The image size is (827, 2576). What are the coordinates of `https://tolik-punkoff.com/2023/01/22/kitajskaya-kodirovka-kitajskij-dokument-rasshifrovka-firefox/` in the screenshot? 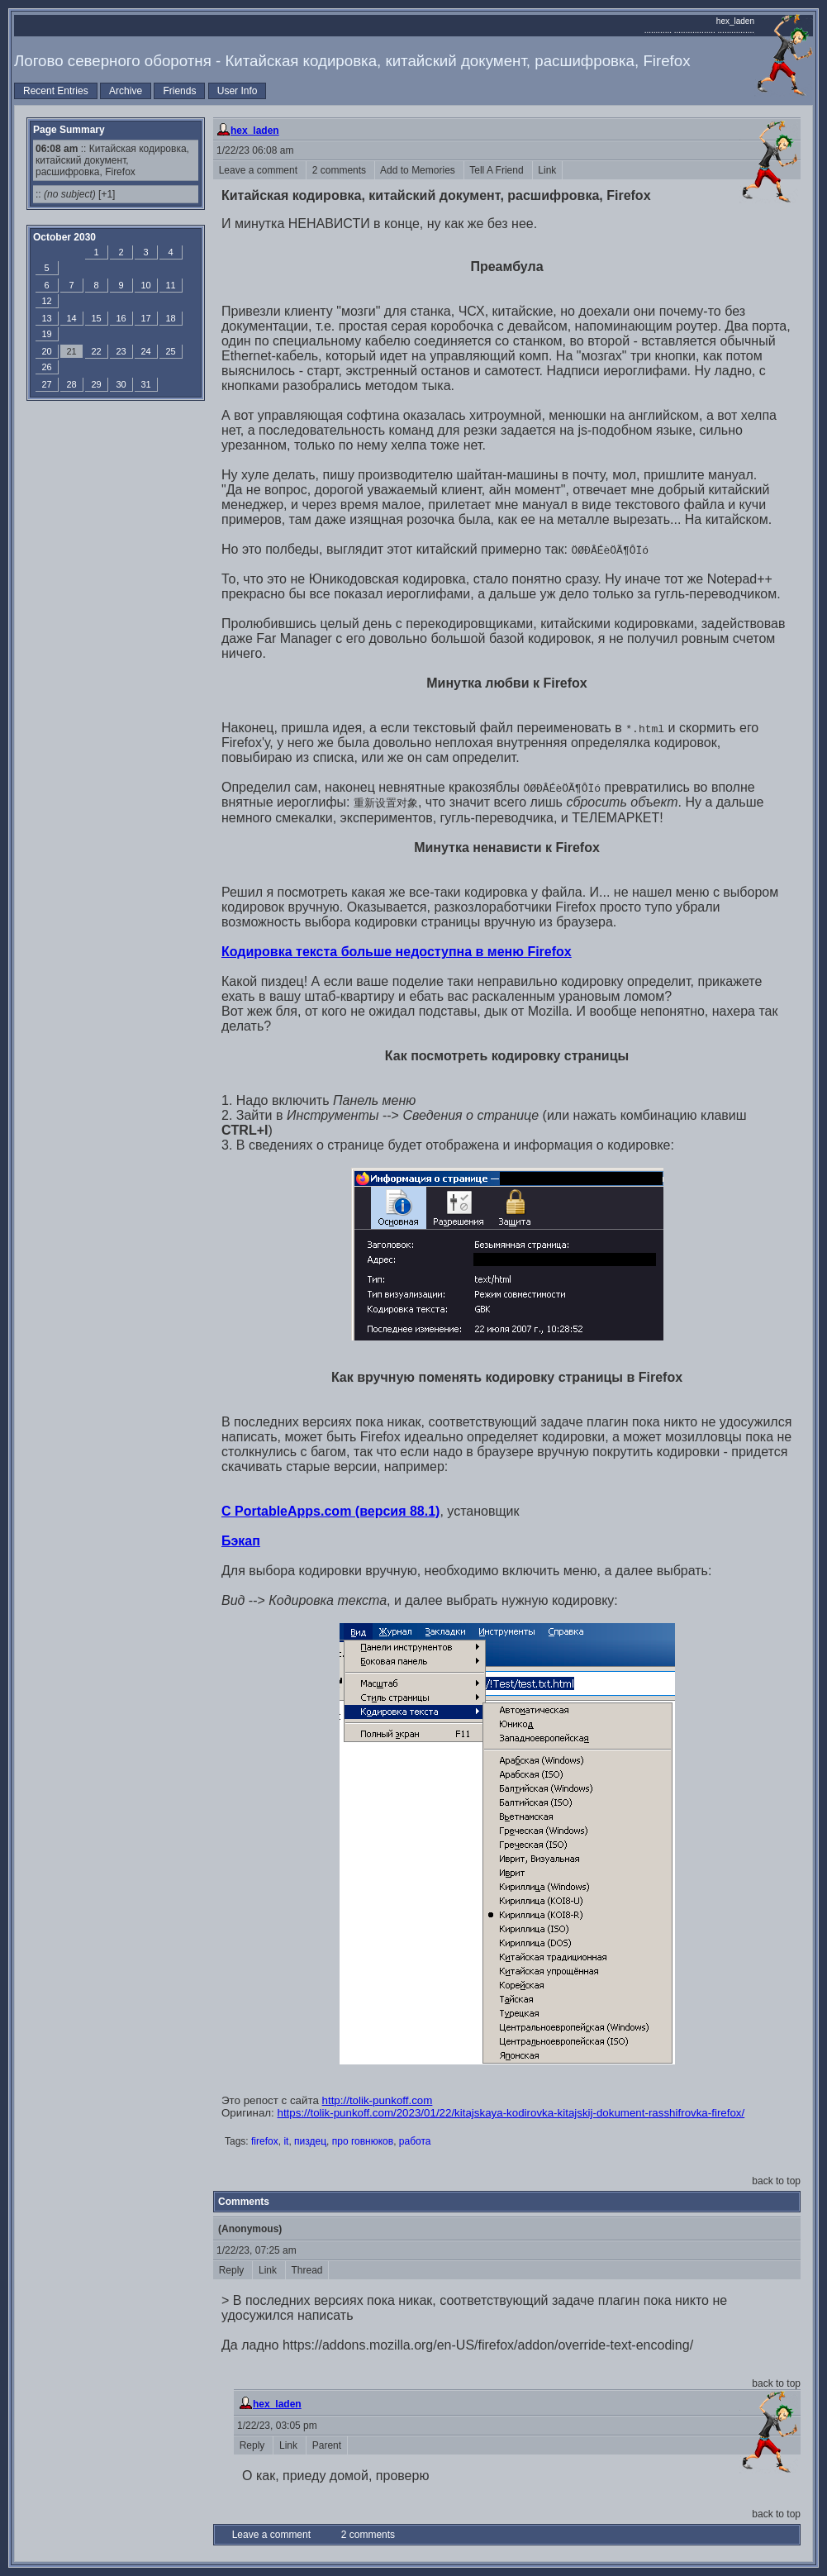 It's located at (511, 2113).